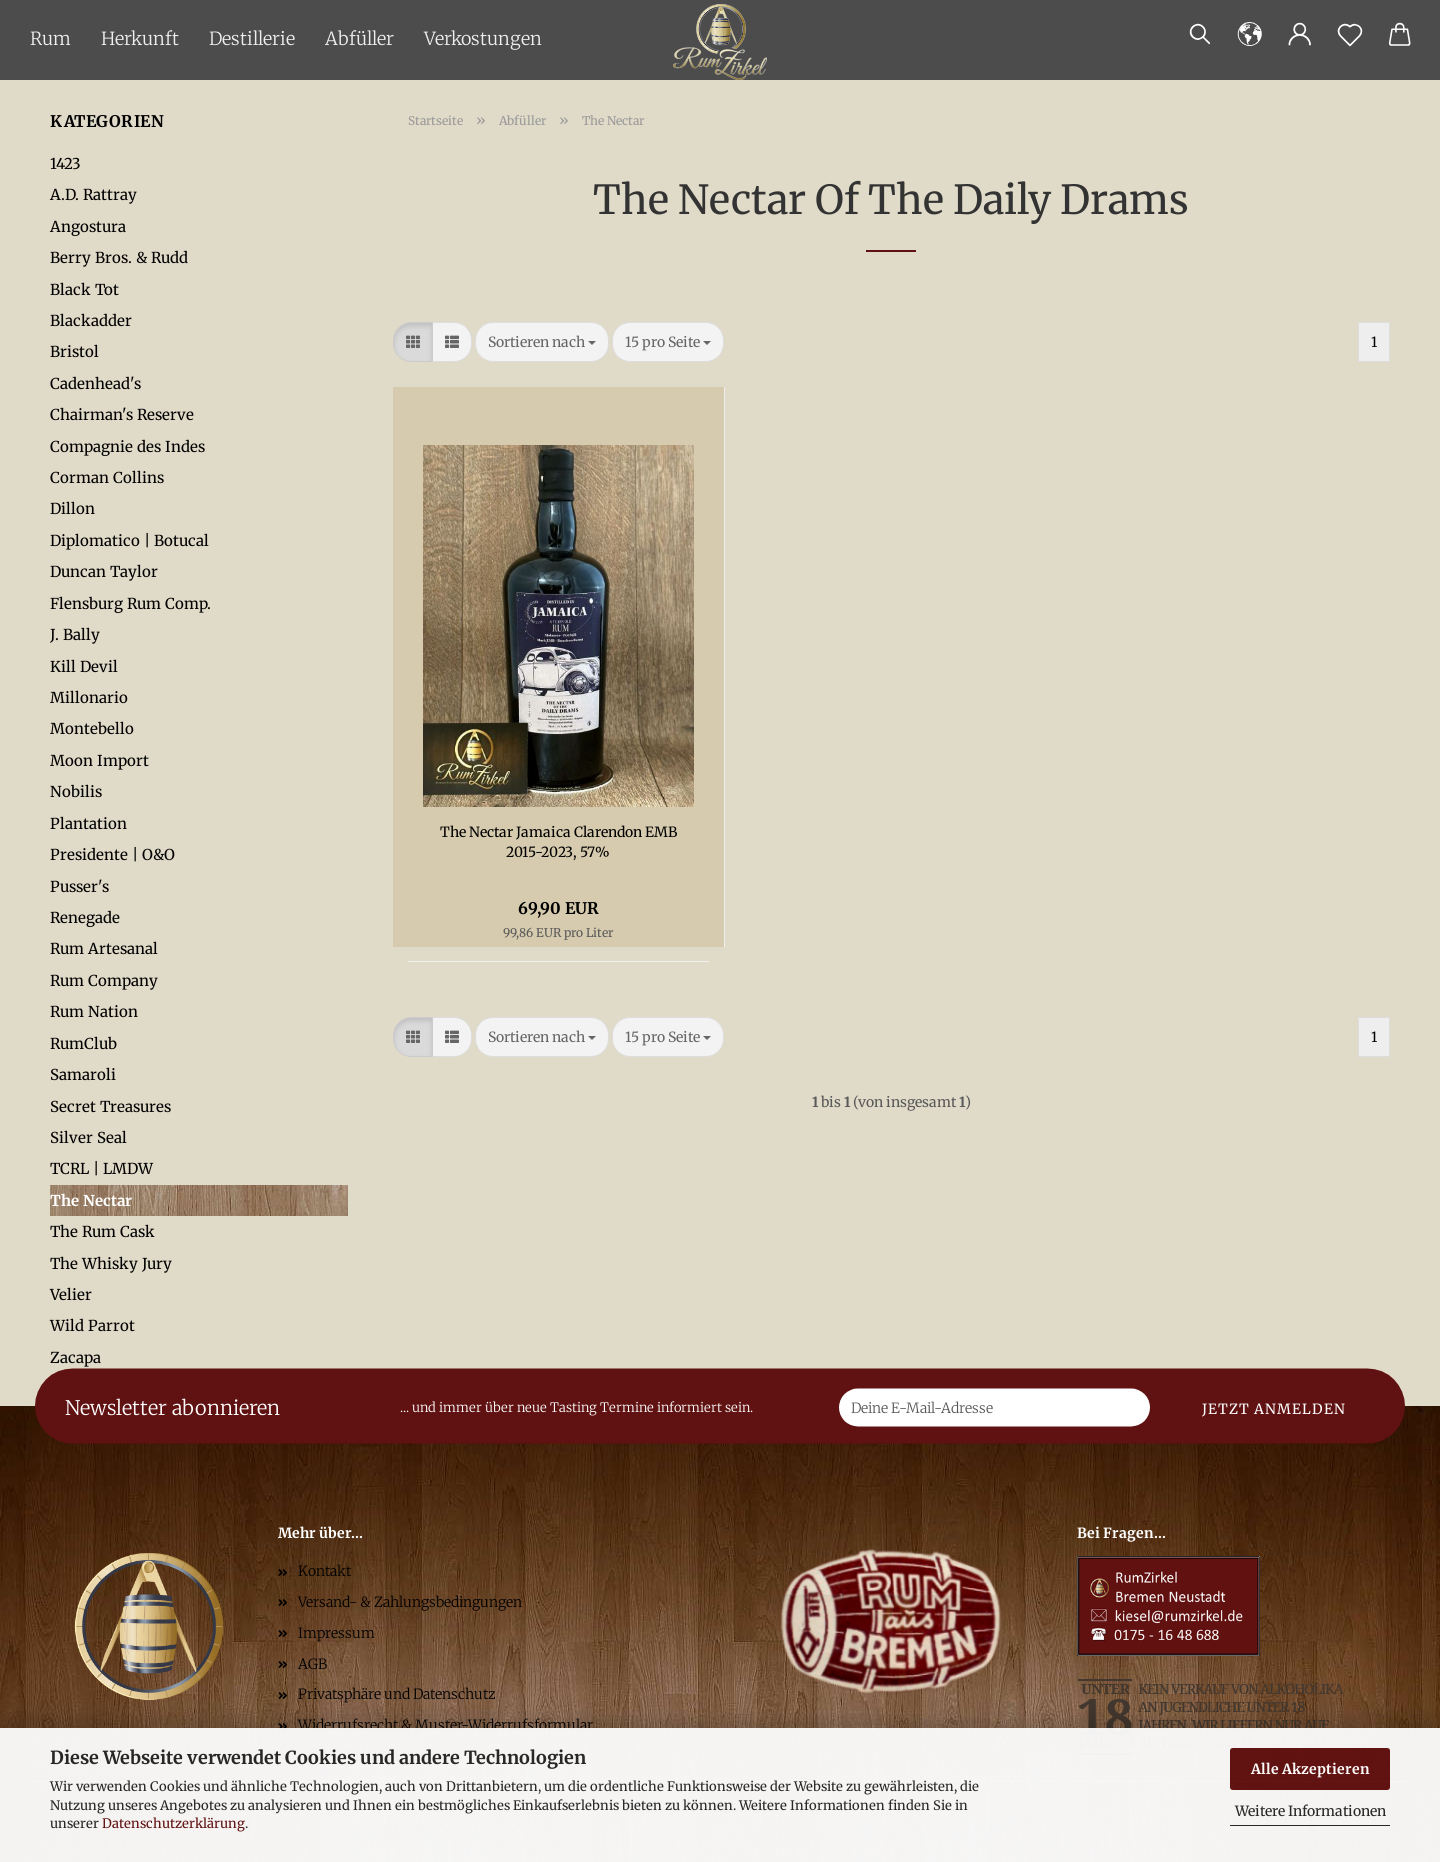 This screenshot has width=1440, height=1862. I want to click on Corman Collins, so click(107, 477).